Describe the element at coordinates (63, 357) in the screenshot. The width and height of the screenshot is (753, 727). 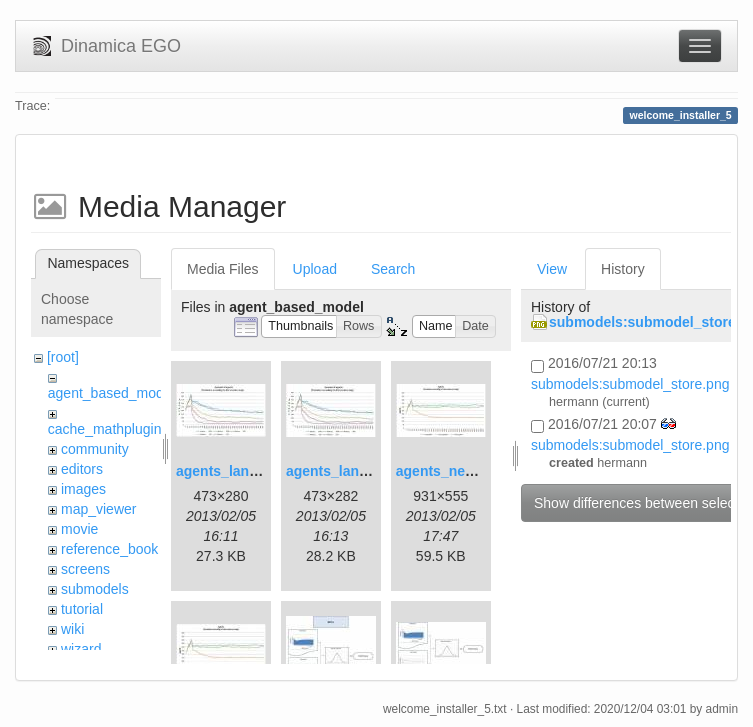
I see `[root]` at that location.